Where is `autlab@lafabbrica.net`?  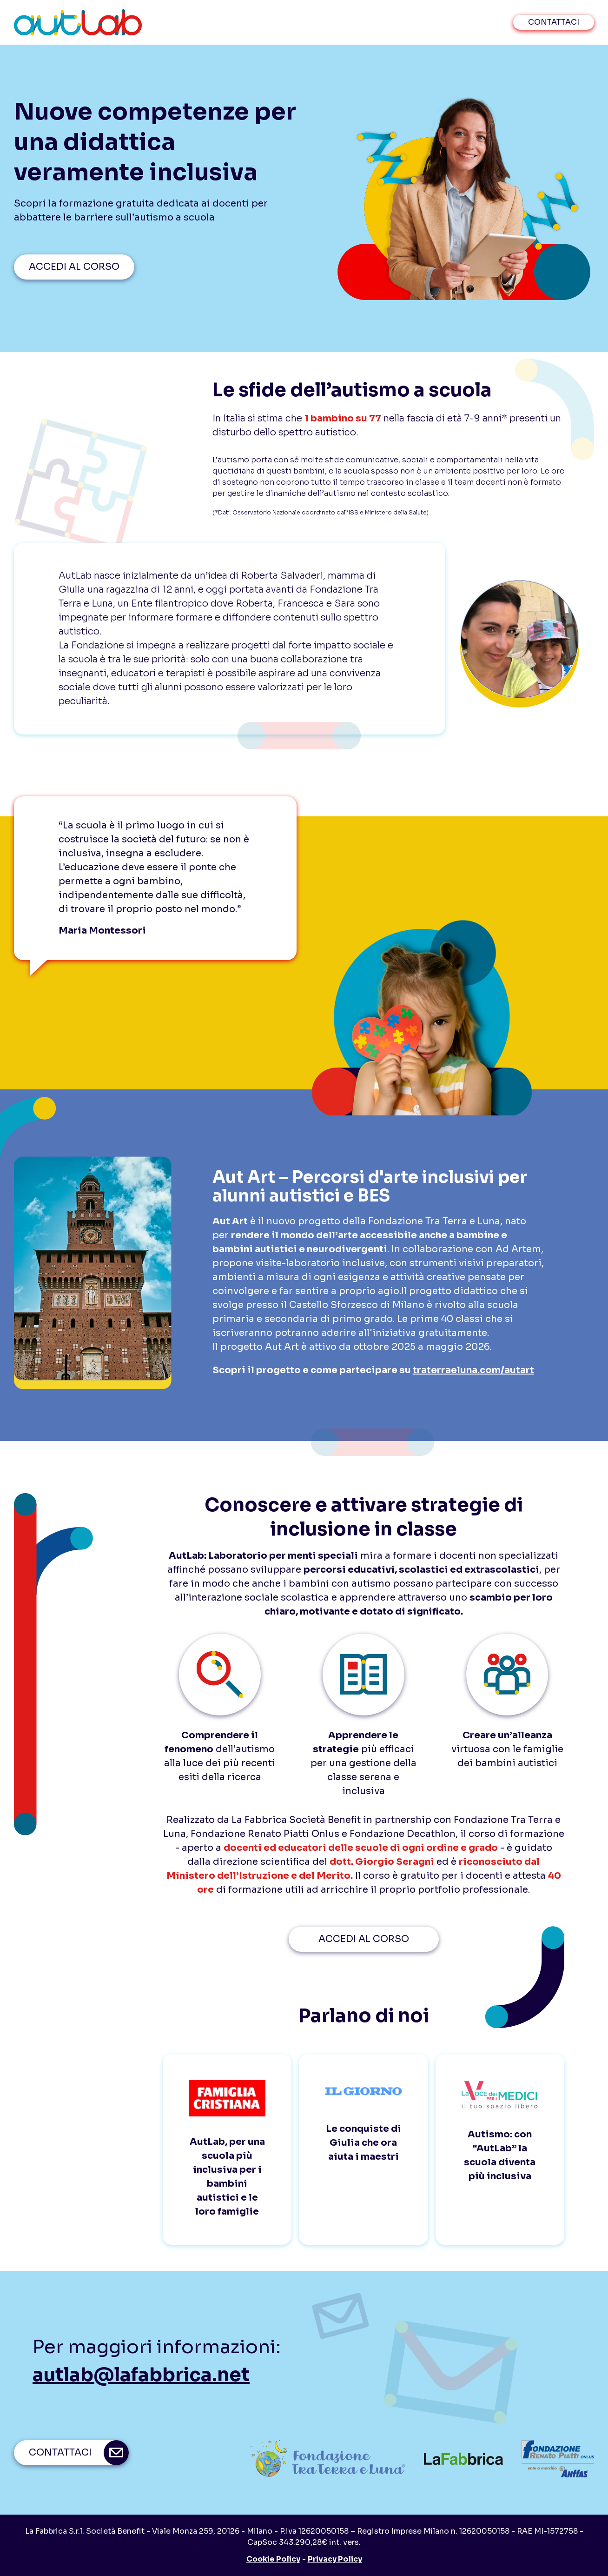
autlab@lafabbrica.net is located at coordinates (141, 2375).